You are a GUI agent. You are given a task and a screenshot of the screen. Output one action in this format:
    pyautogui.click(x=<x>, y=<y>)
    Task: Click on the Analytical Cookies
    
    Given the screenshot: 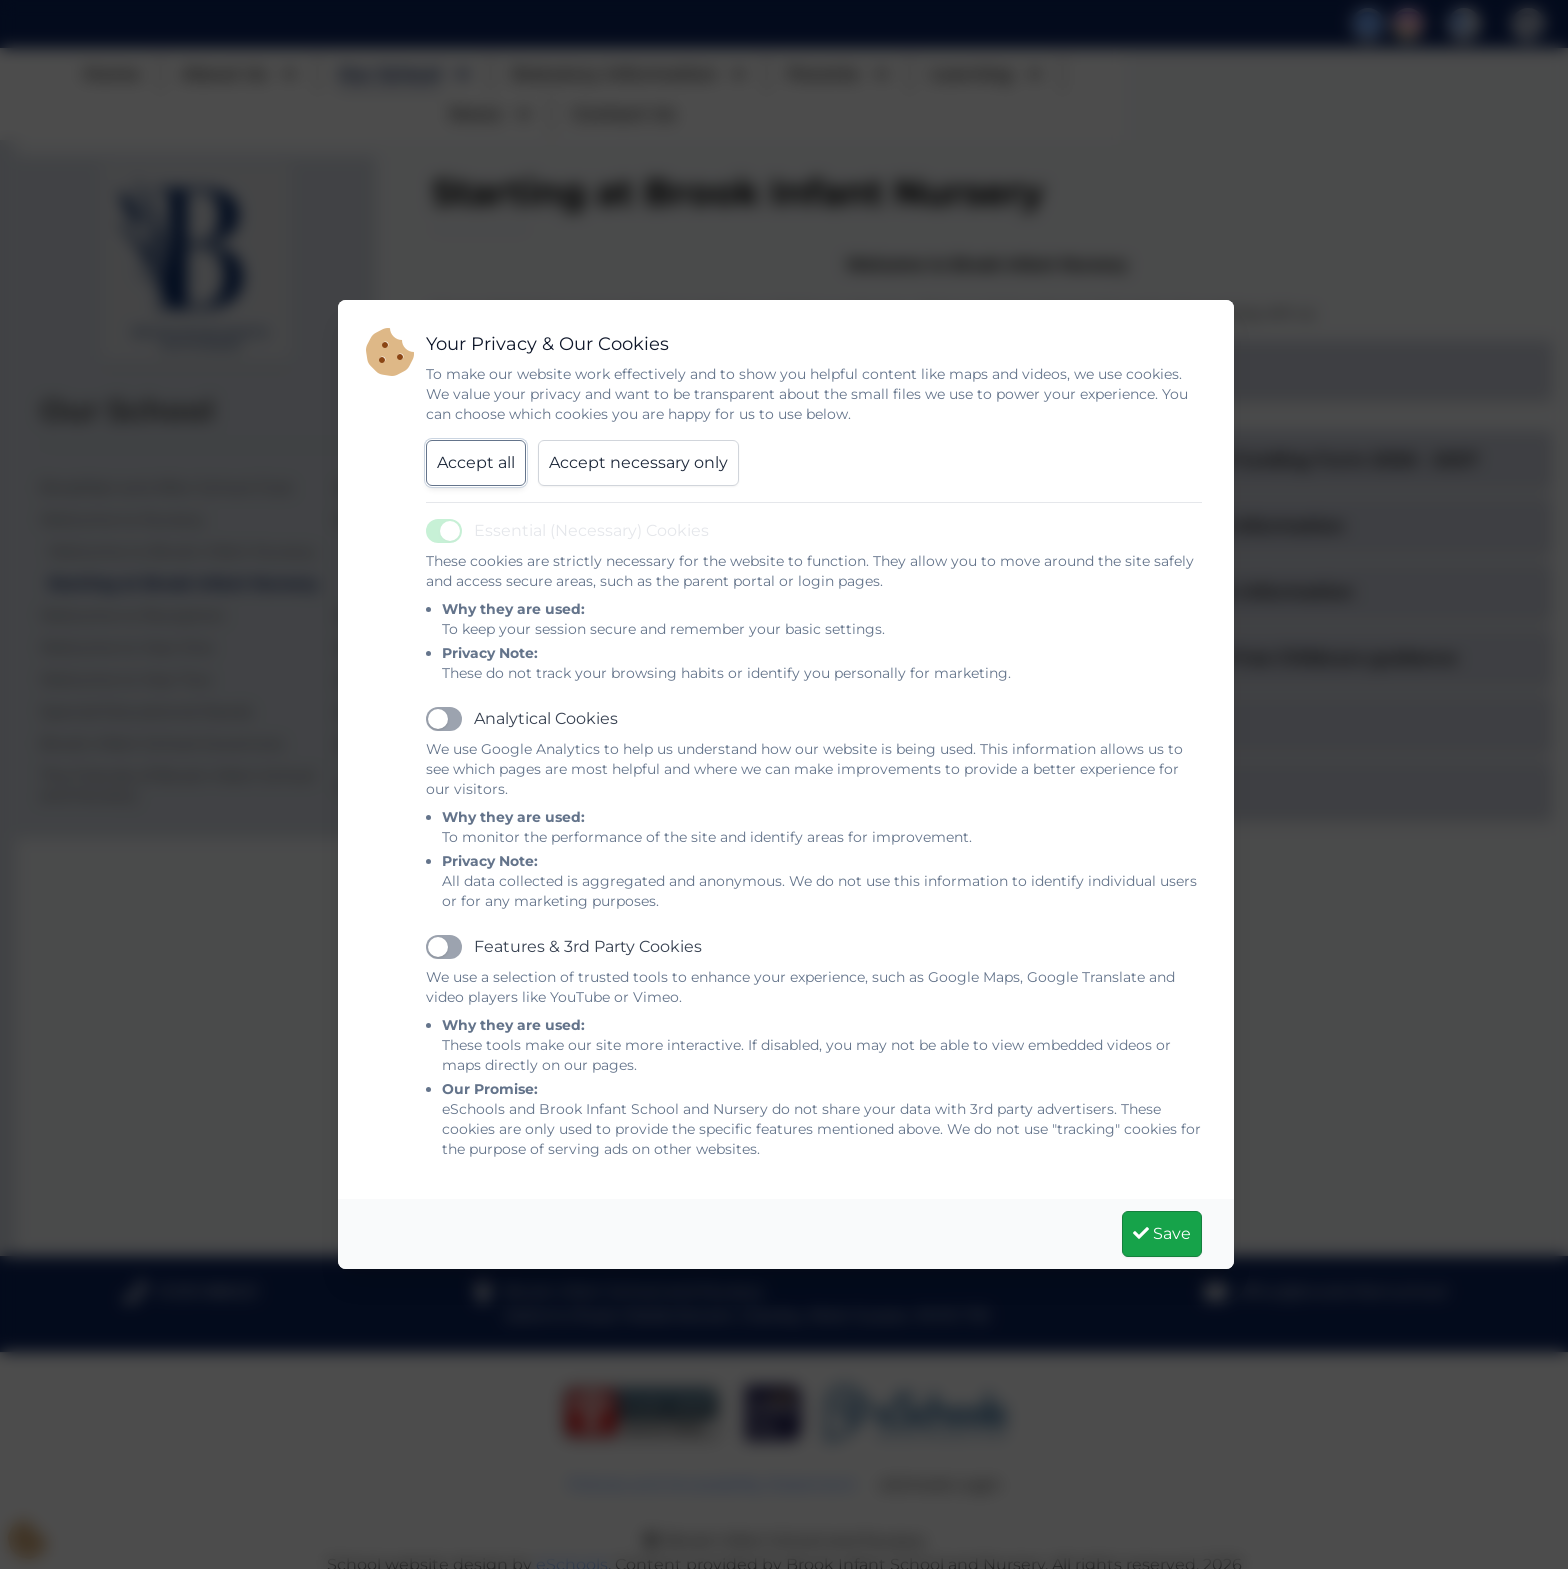 What is the action you would take?
    pyautogui.click(x=546, y=718)
    